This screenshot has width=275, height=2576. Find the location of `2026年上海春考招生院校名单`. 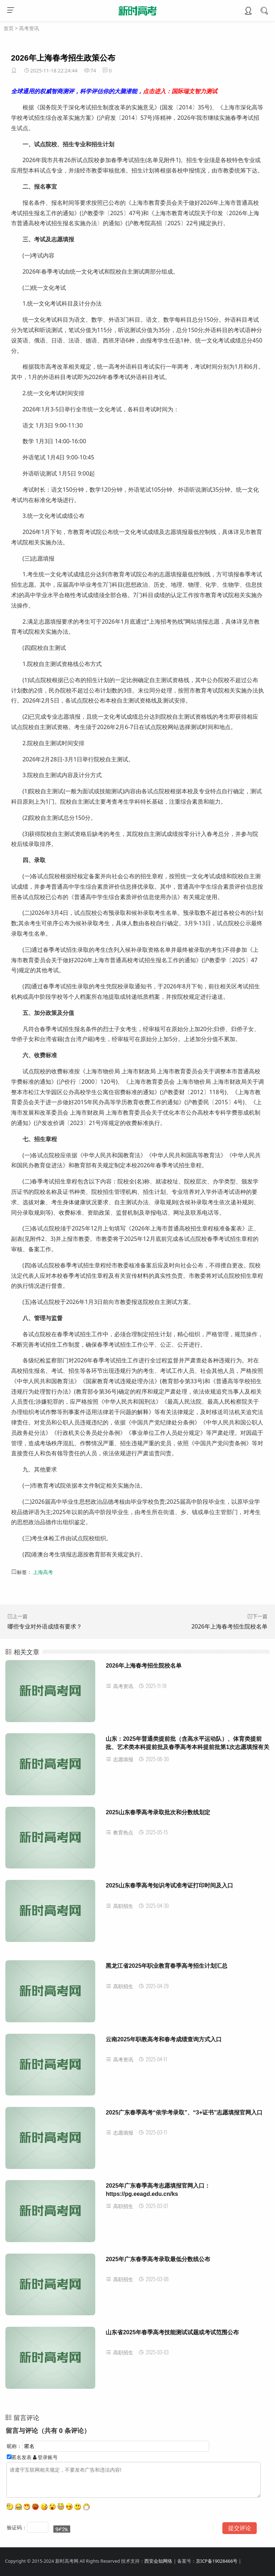

2026年上海春考招生院校名单 is located at coordinates (229, 1626).